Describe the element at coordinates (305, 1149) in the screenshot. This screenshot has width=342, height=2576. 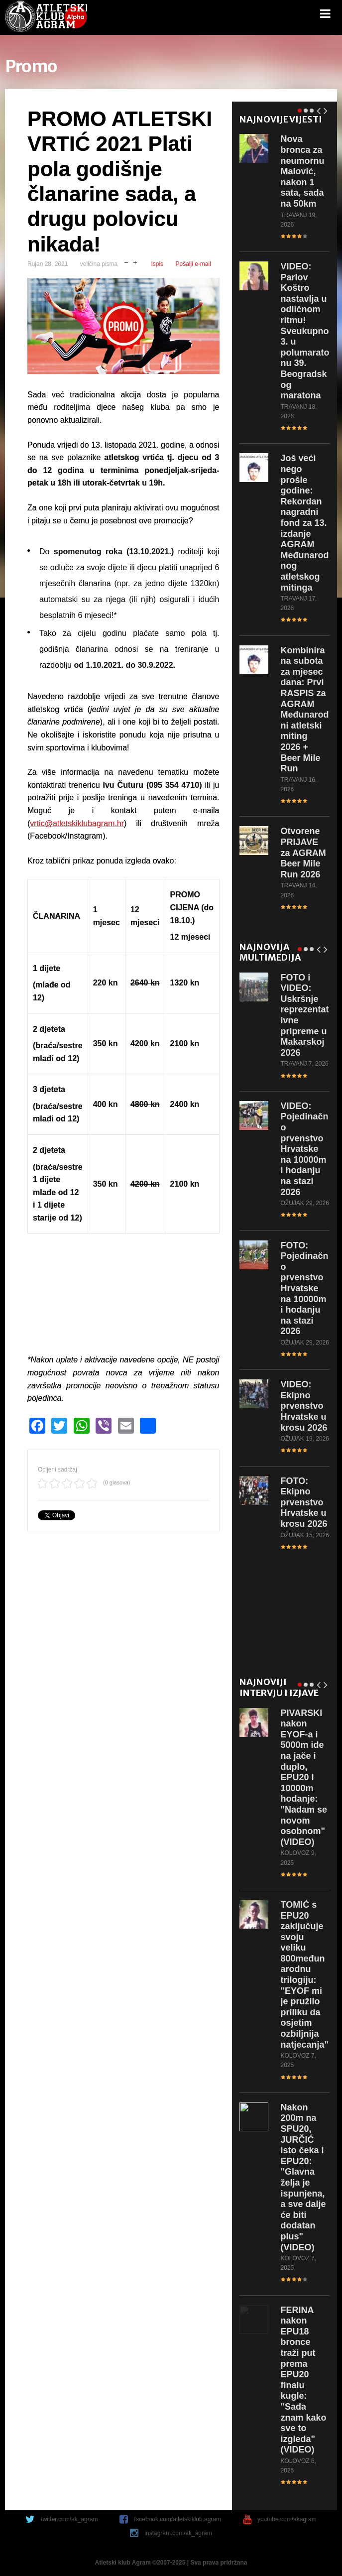
I see `Pojedinačno prvenstvo Hrvatske na 10000m i hodanju na stazi 2026` at that location.